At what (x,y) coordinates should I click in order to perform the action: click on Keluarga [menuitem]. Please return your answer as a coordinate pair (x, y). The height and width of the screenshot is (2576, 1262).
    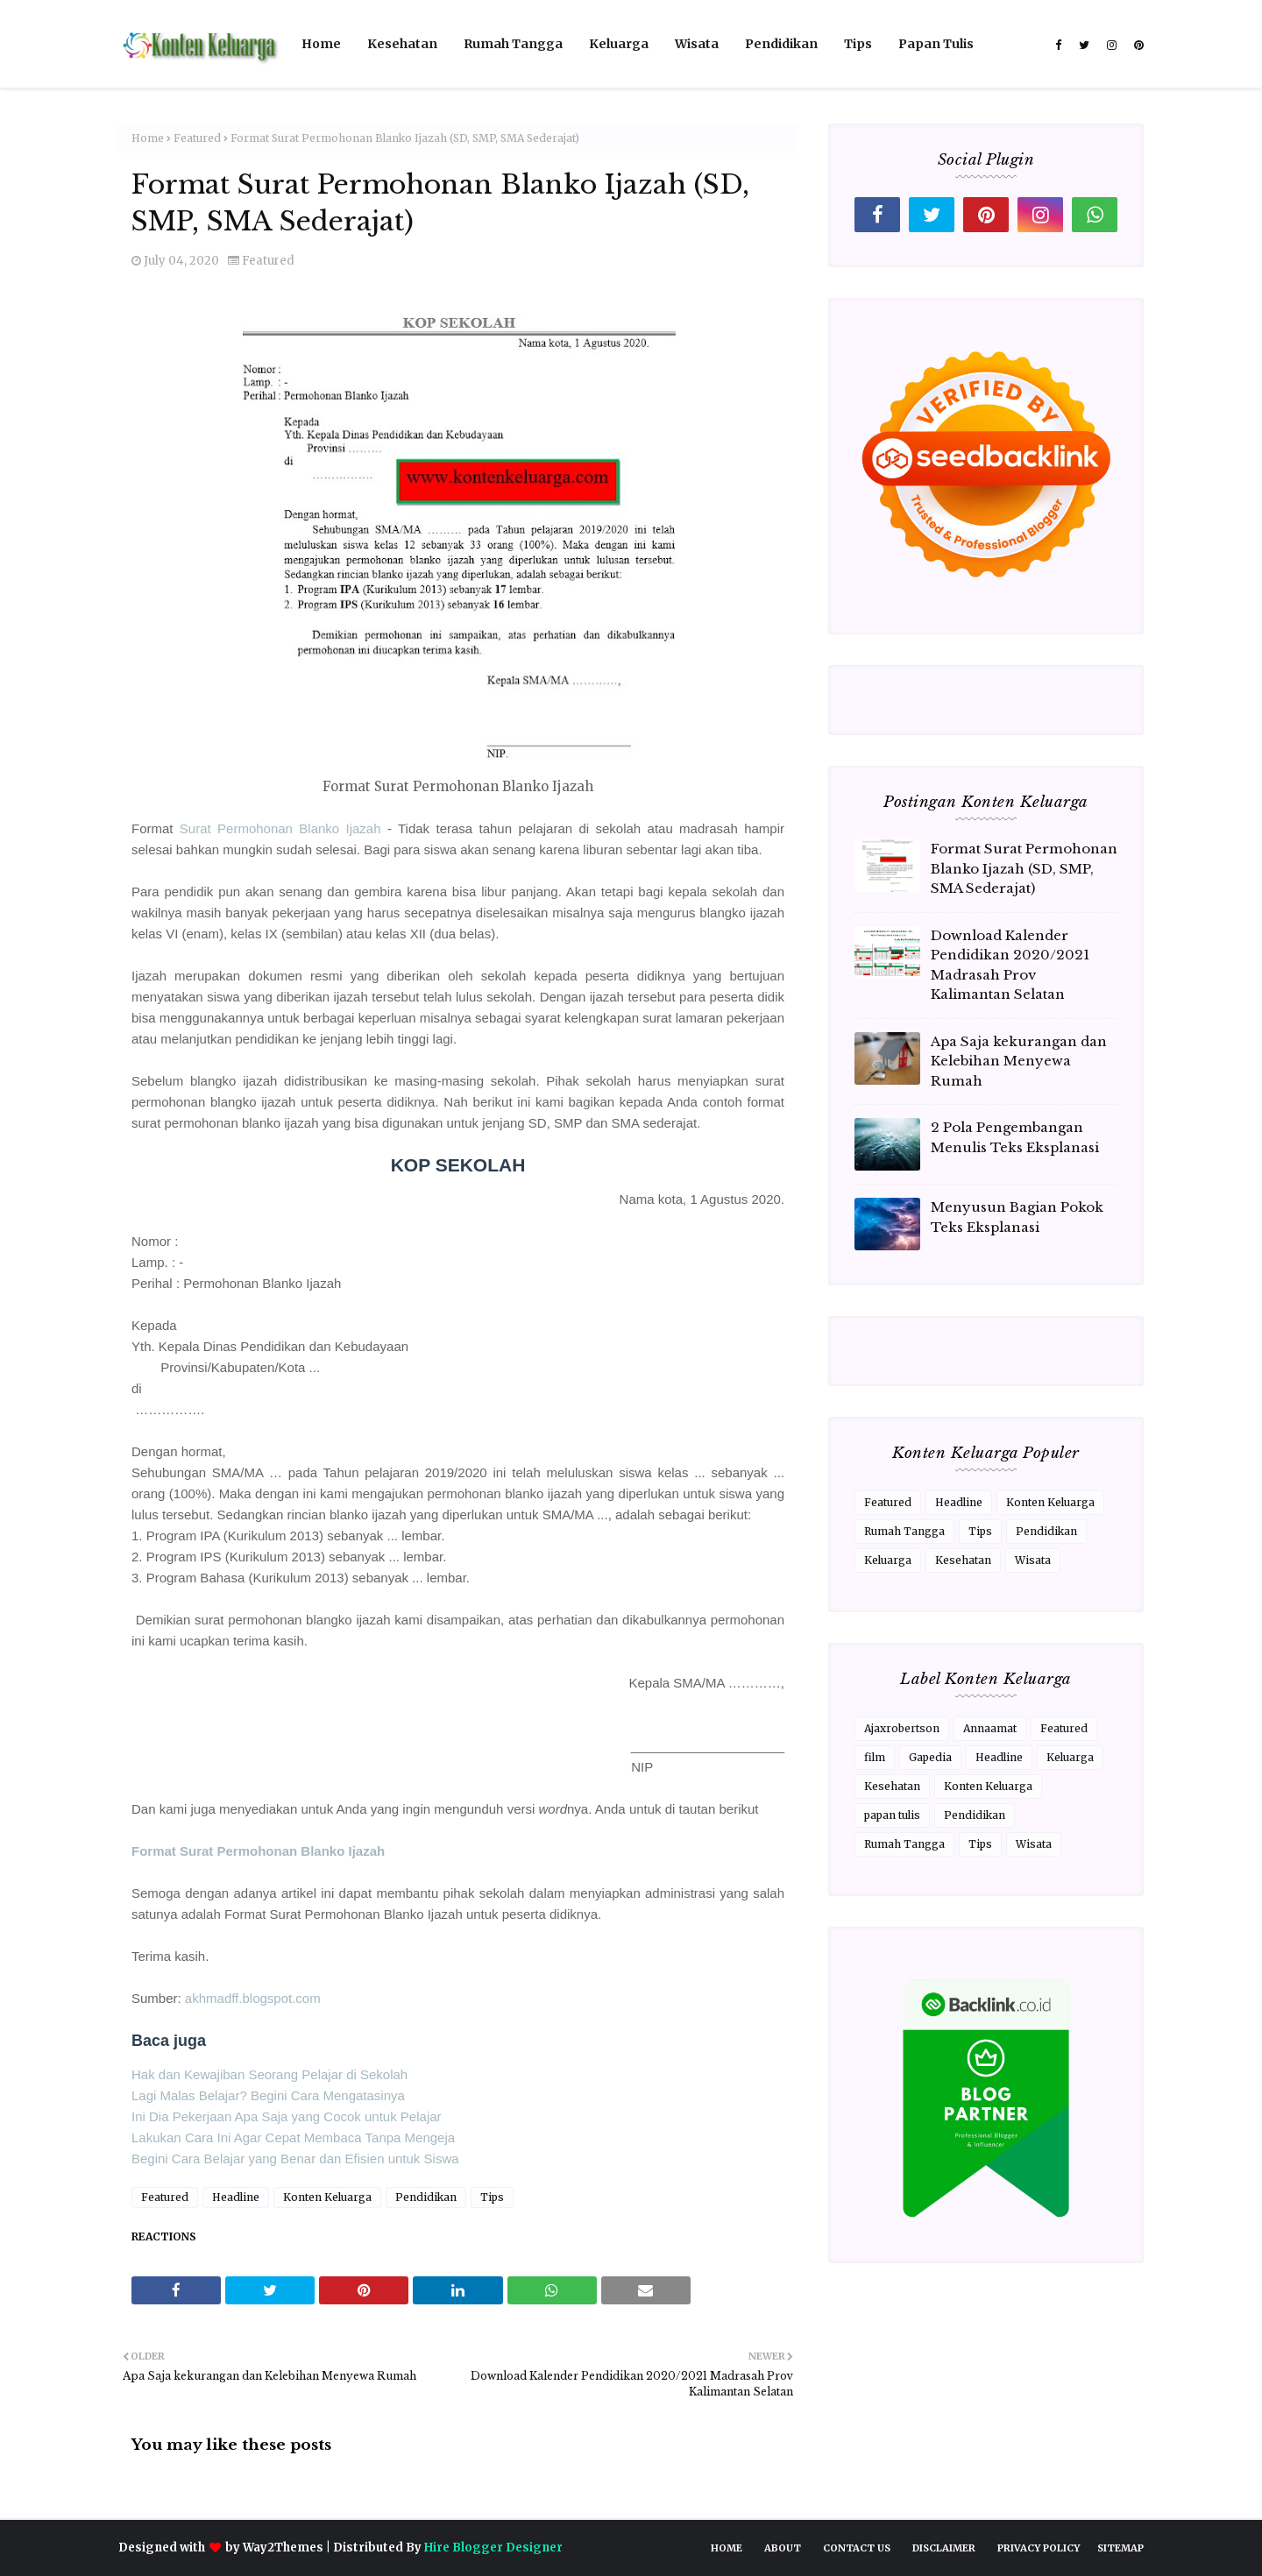
    Looking at the image, I should click on (619, 44).